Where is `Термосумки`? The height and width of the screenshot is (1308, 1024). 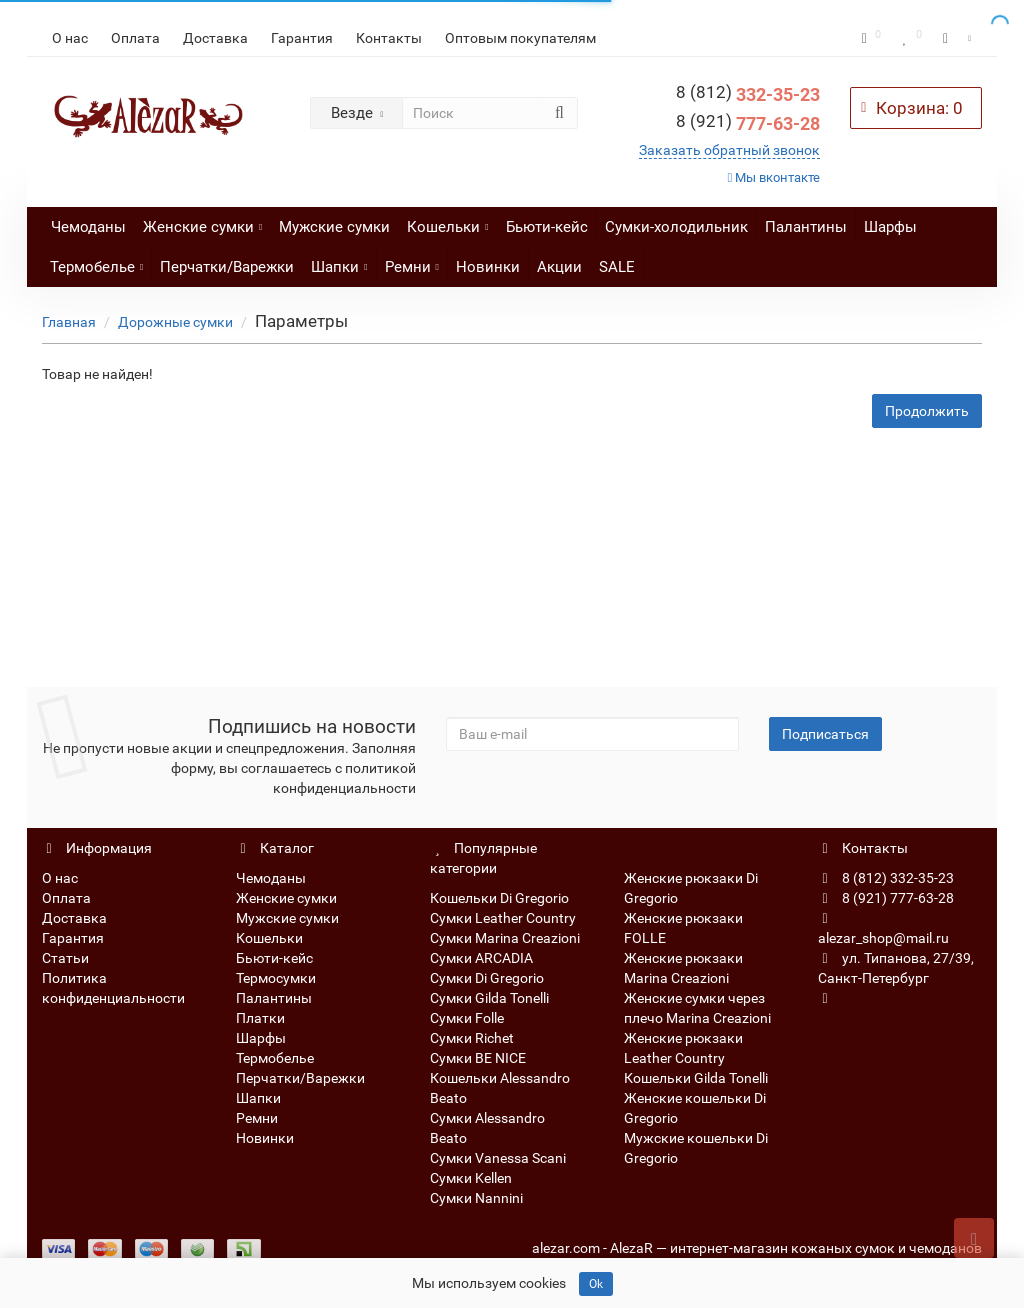 Термосумки is located at coordinates (276, 978).